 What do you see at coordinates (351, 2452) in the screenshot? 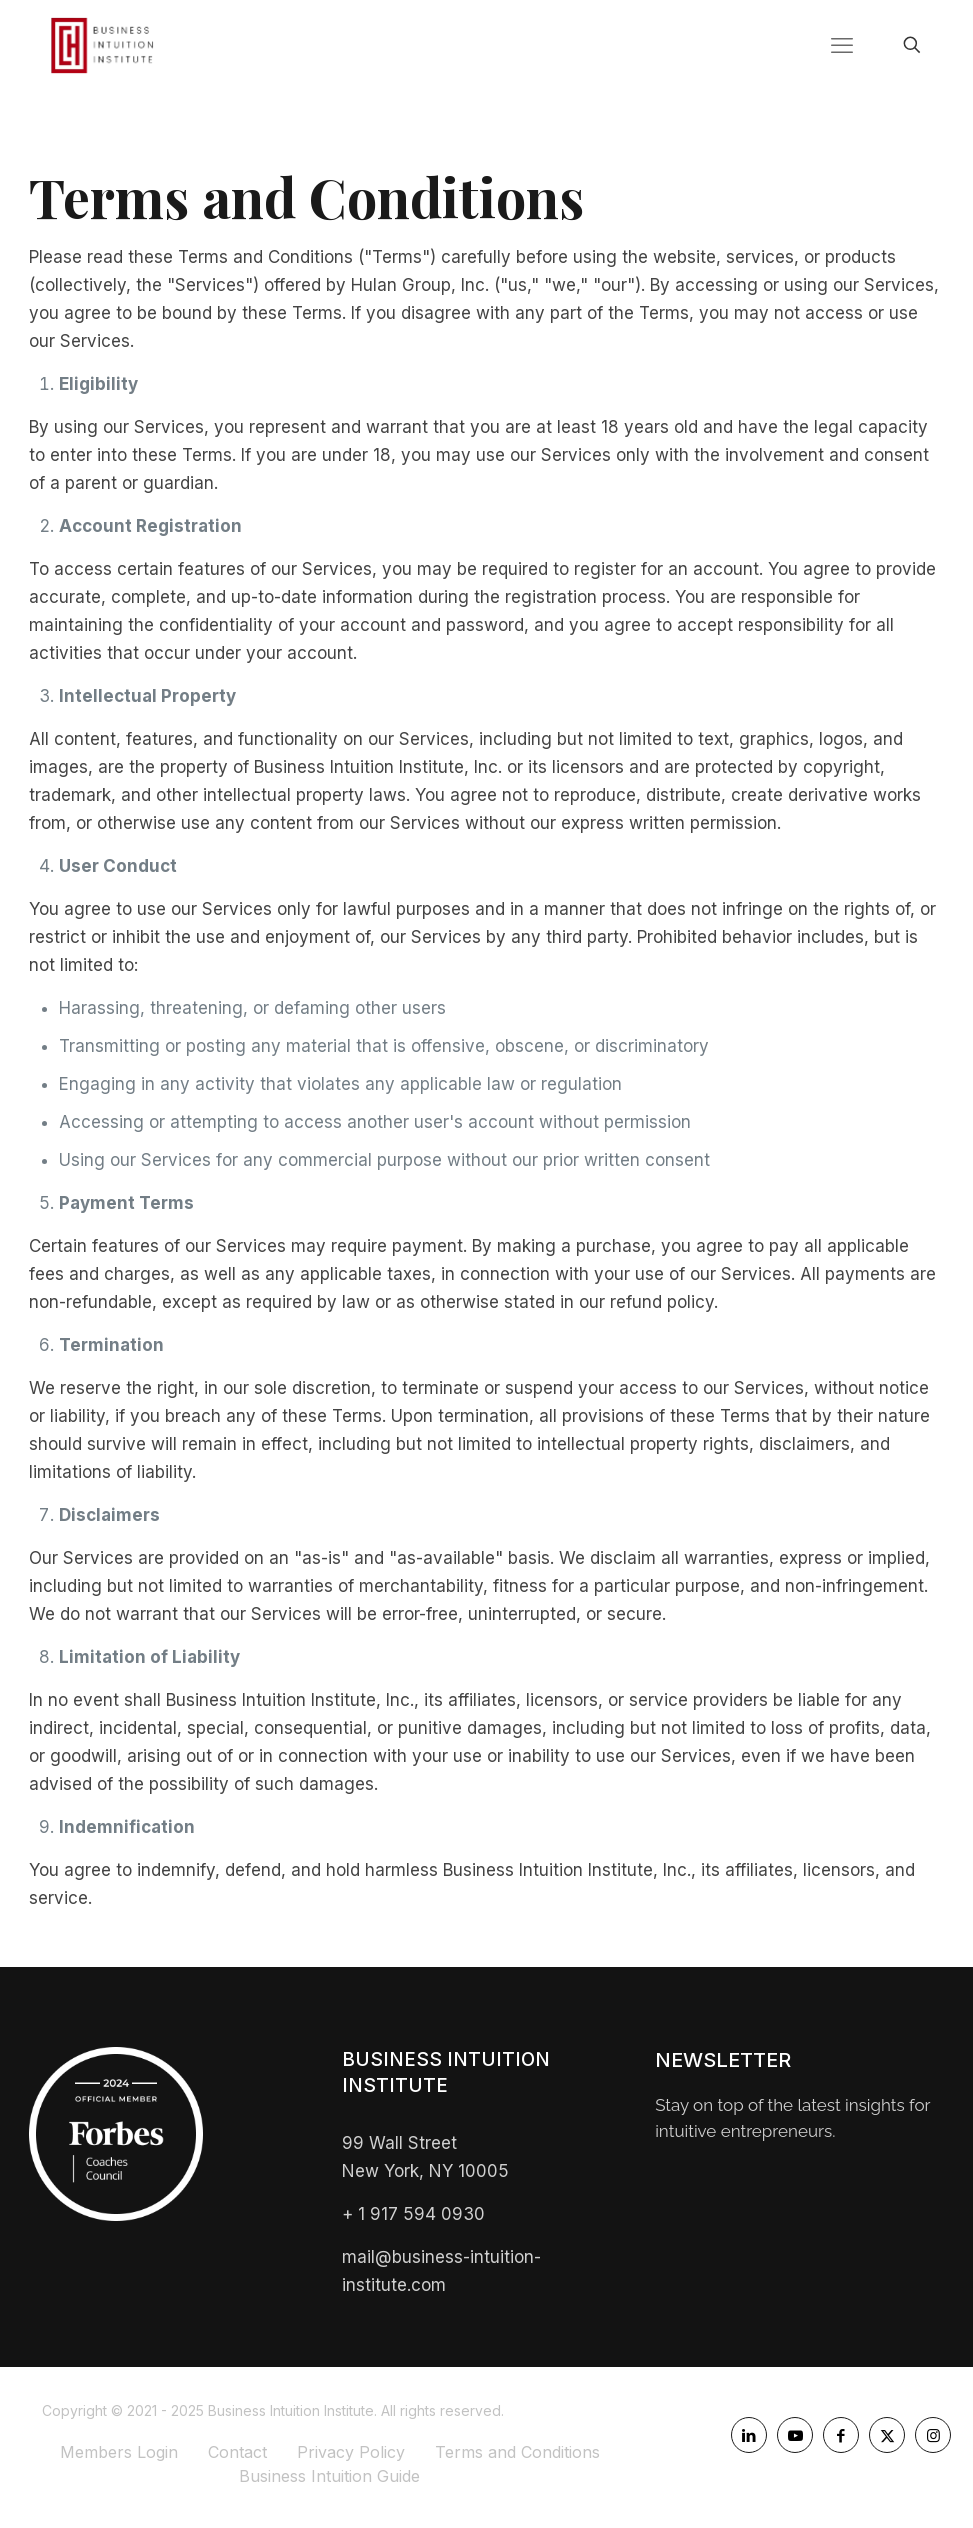
I see `Privacy Policy` at bounding box center [351, 2452].